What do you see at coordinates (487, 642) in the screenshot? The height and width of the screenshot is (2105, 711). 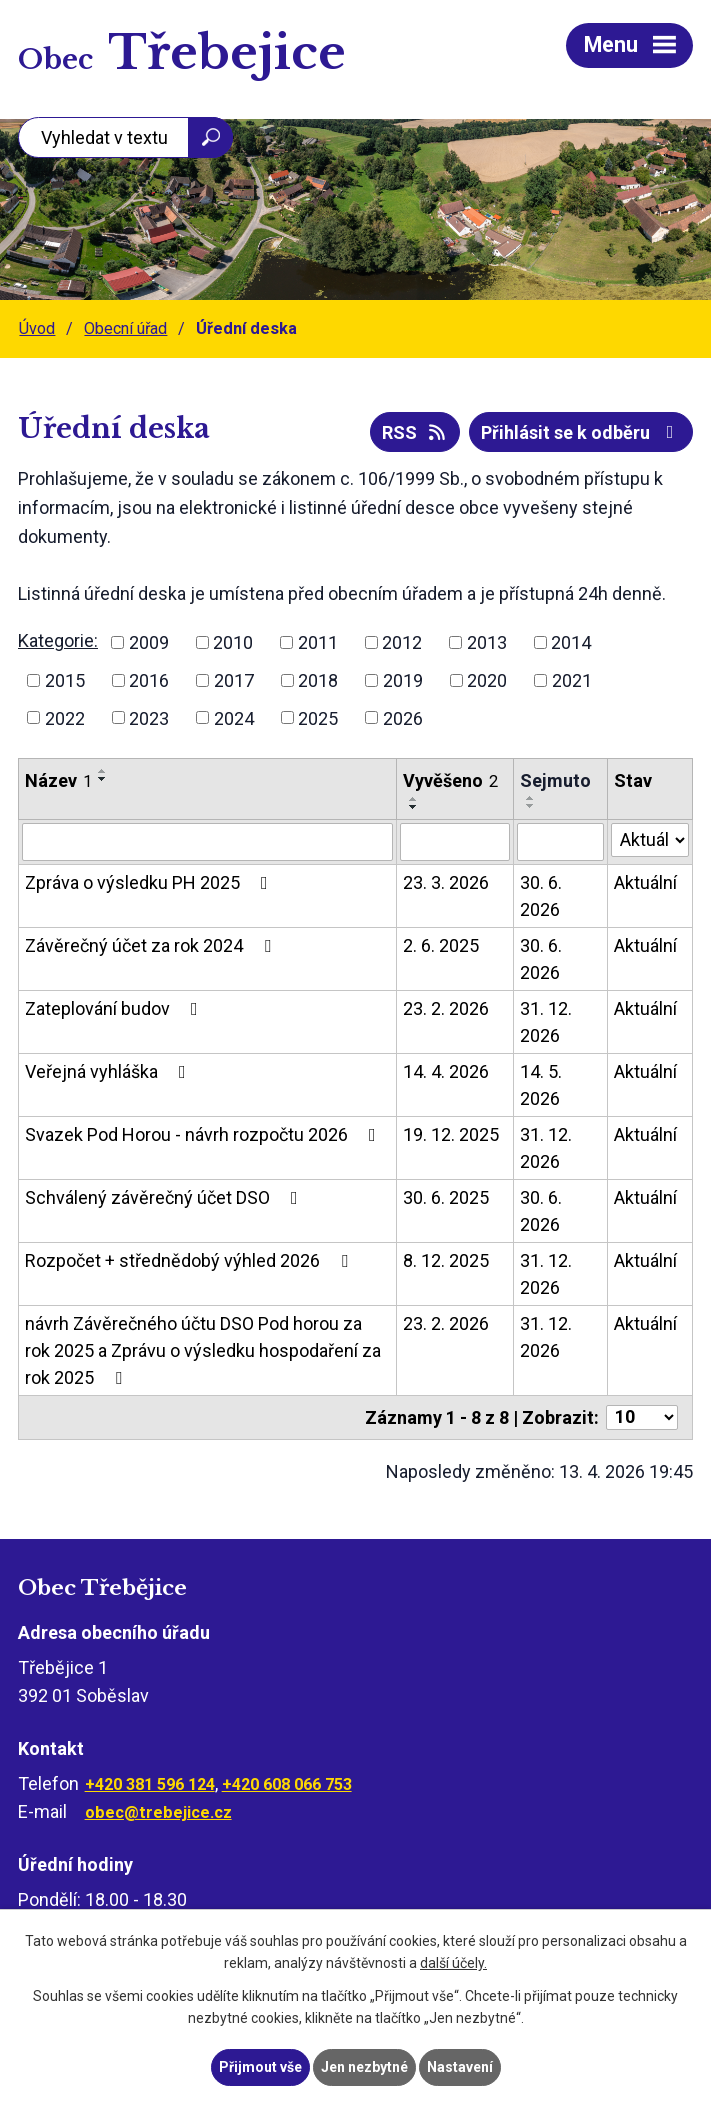 I see `2013` at bounding box center [487, 642].